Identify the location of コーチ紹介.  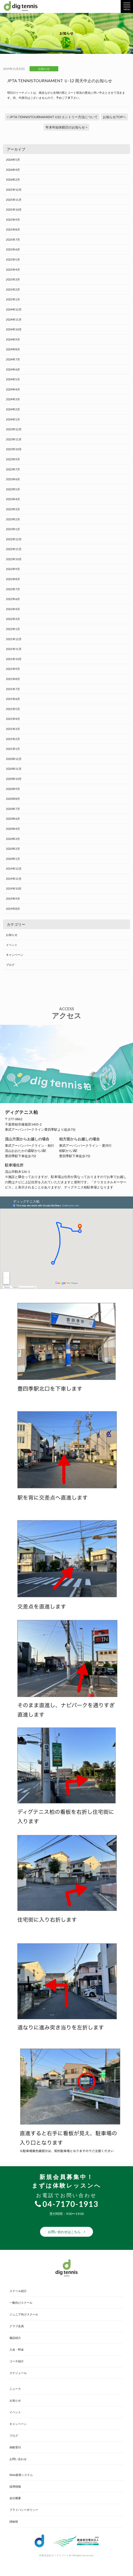
(16, 2361).